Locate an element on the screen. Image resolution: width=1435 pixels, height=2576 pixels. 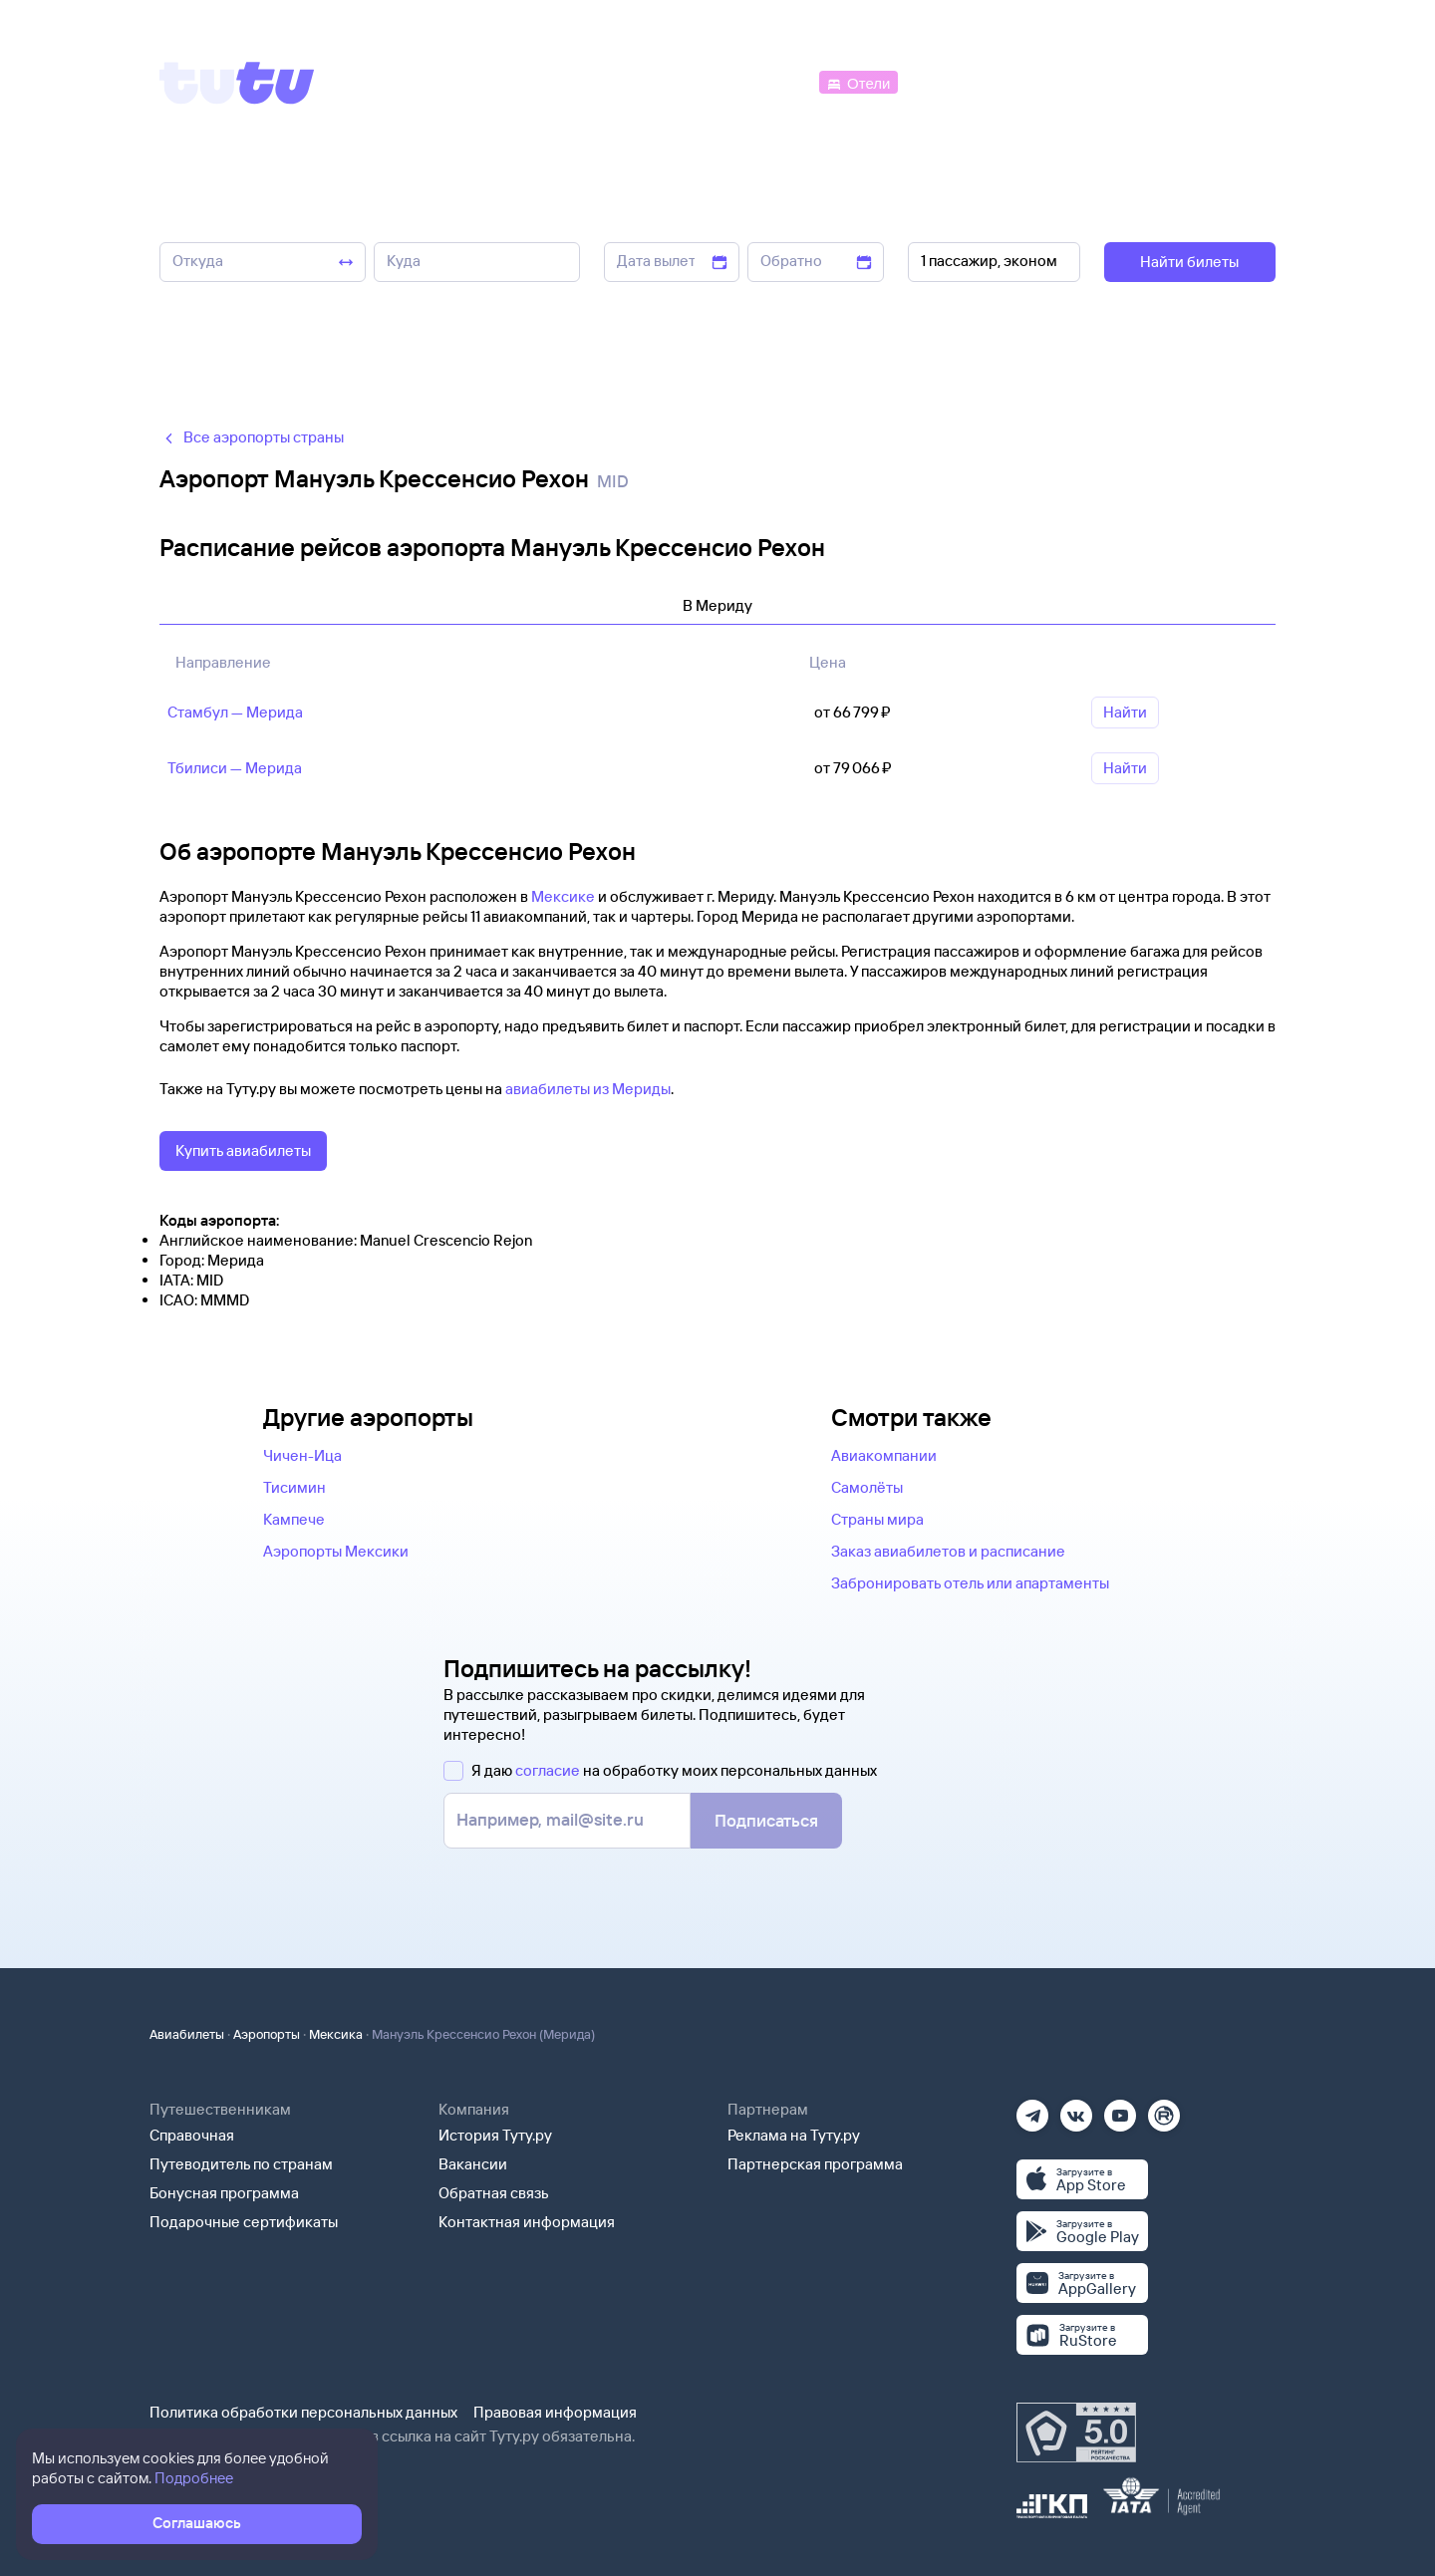
[Автобусы] is located at coordinates (773, 81).